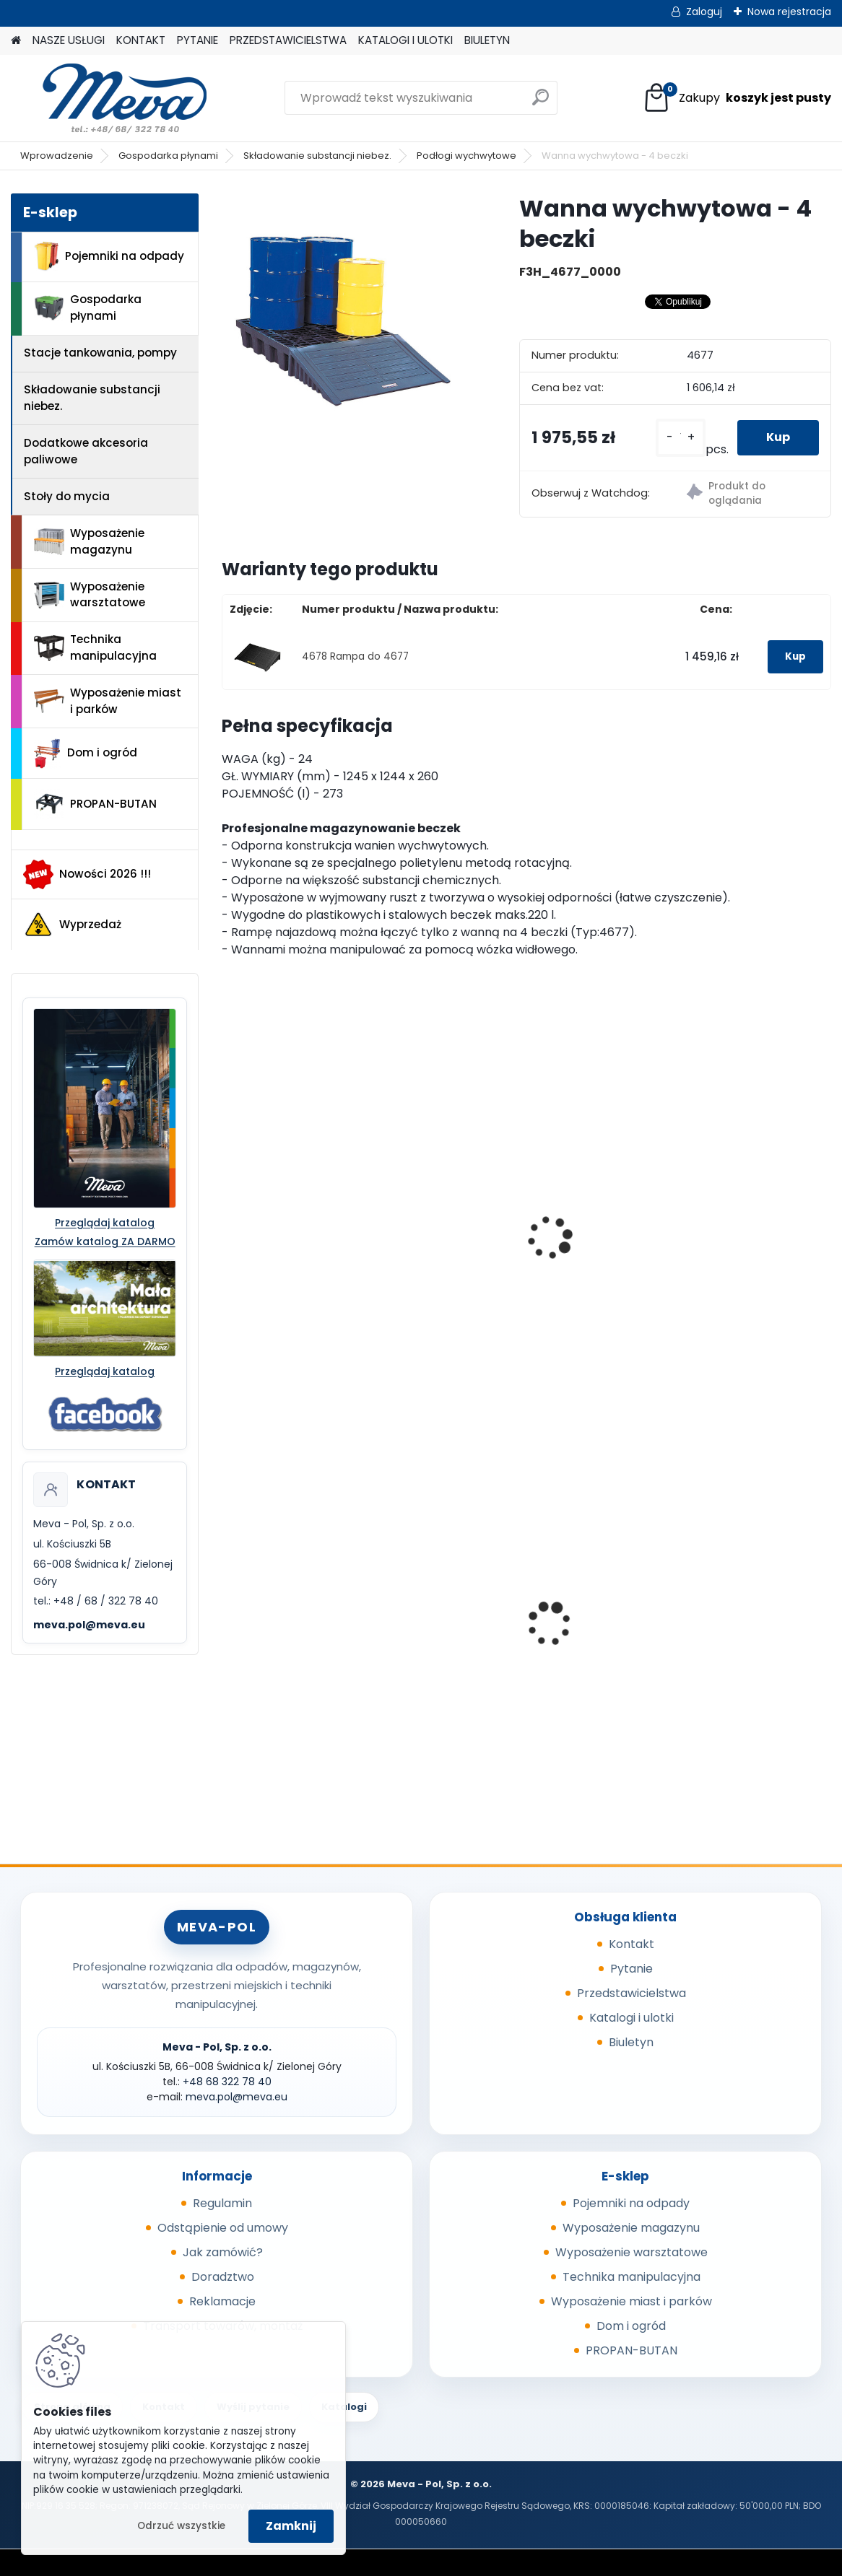  Describe the element at coordinates (631, 2042) in the screenshot. I see `Biuletyn` at that location.